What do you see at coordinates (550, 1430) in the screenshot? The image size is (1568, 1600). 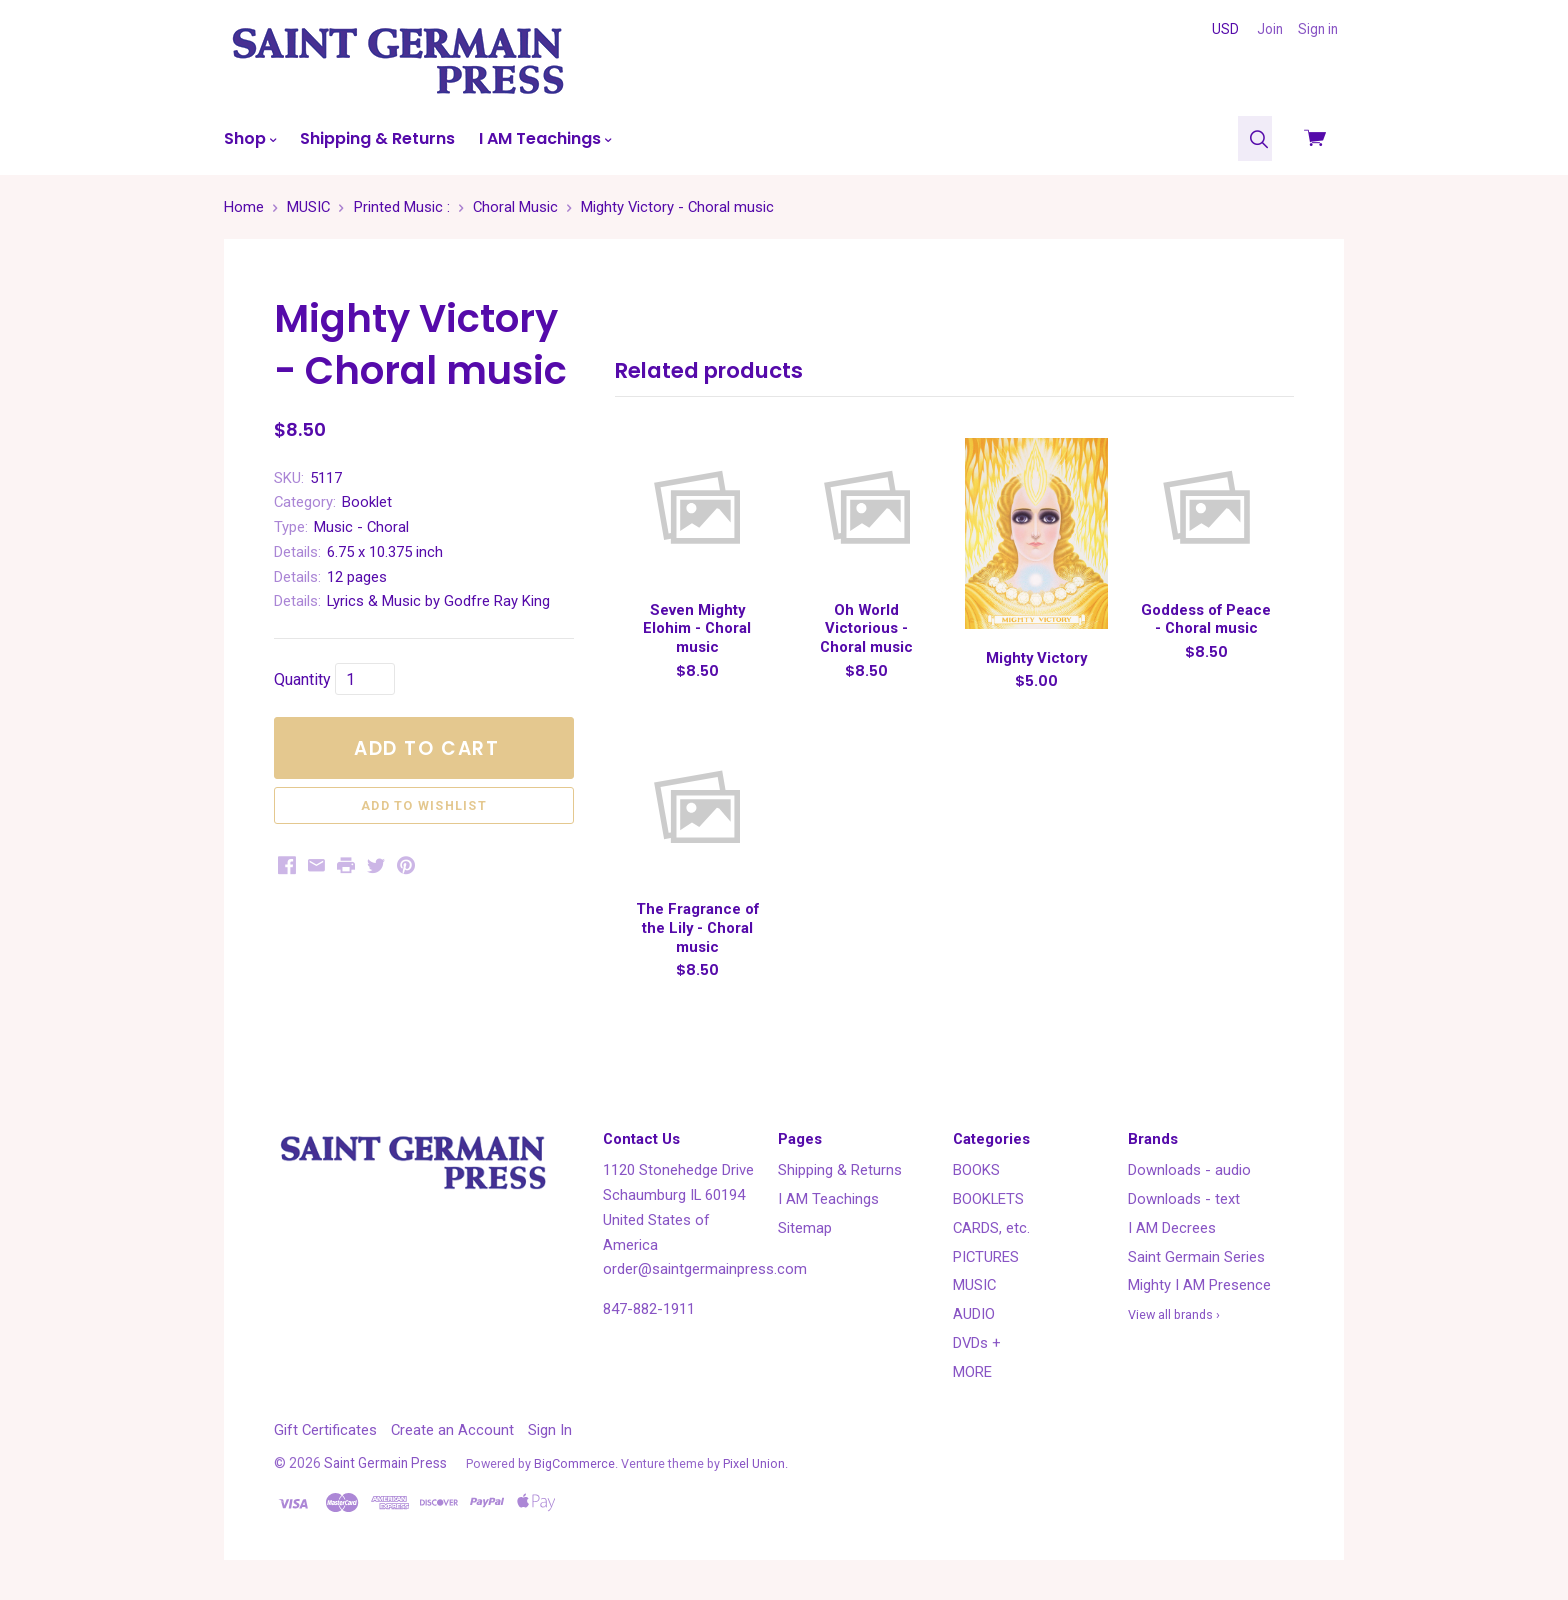 I see `Sign In` at bounding box center [550, 1430].